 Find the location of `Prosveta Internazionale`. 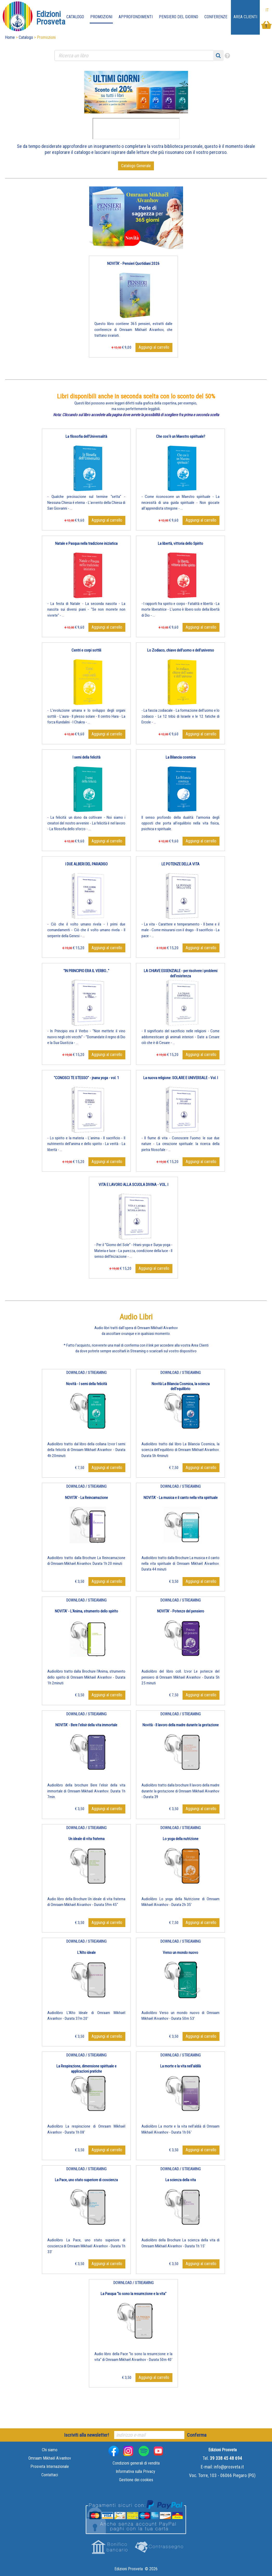

Prosveta Internazionale is located at coordinates (49, 2466).